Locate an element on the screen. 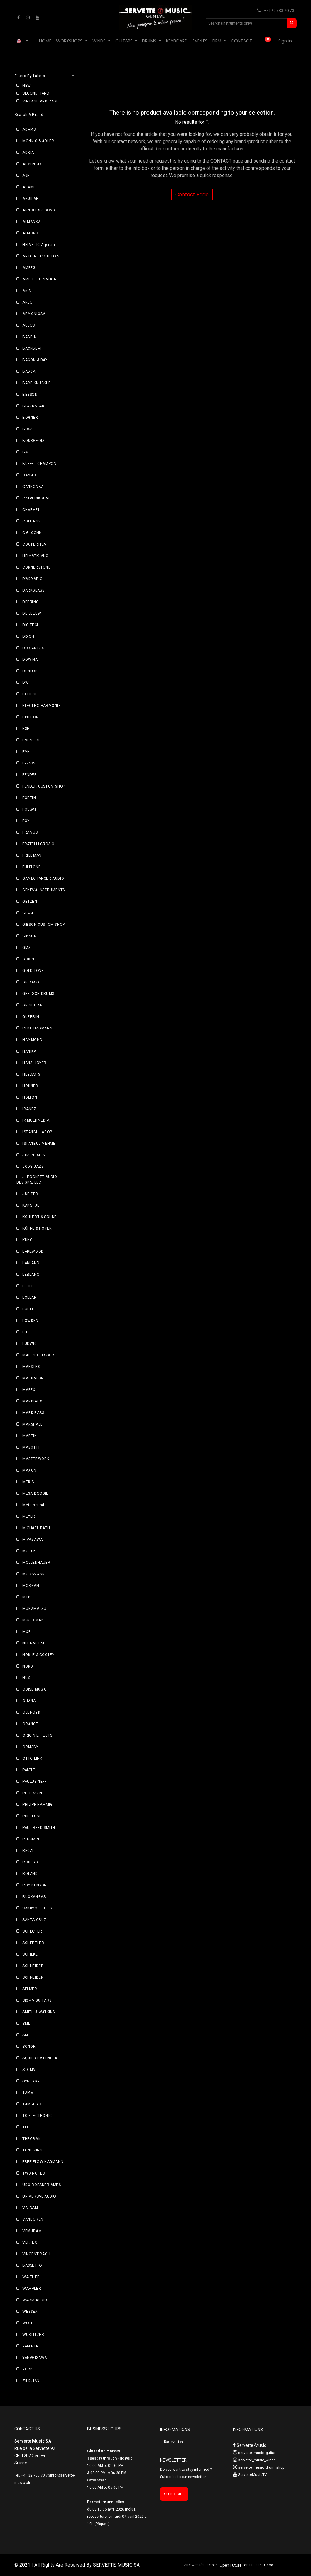 The height and width of the screenshot is (2576, 311). ALMOND is located at coordinates (30, 233).